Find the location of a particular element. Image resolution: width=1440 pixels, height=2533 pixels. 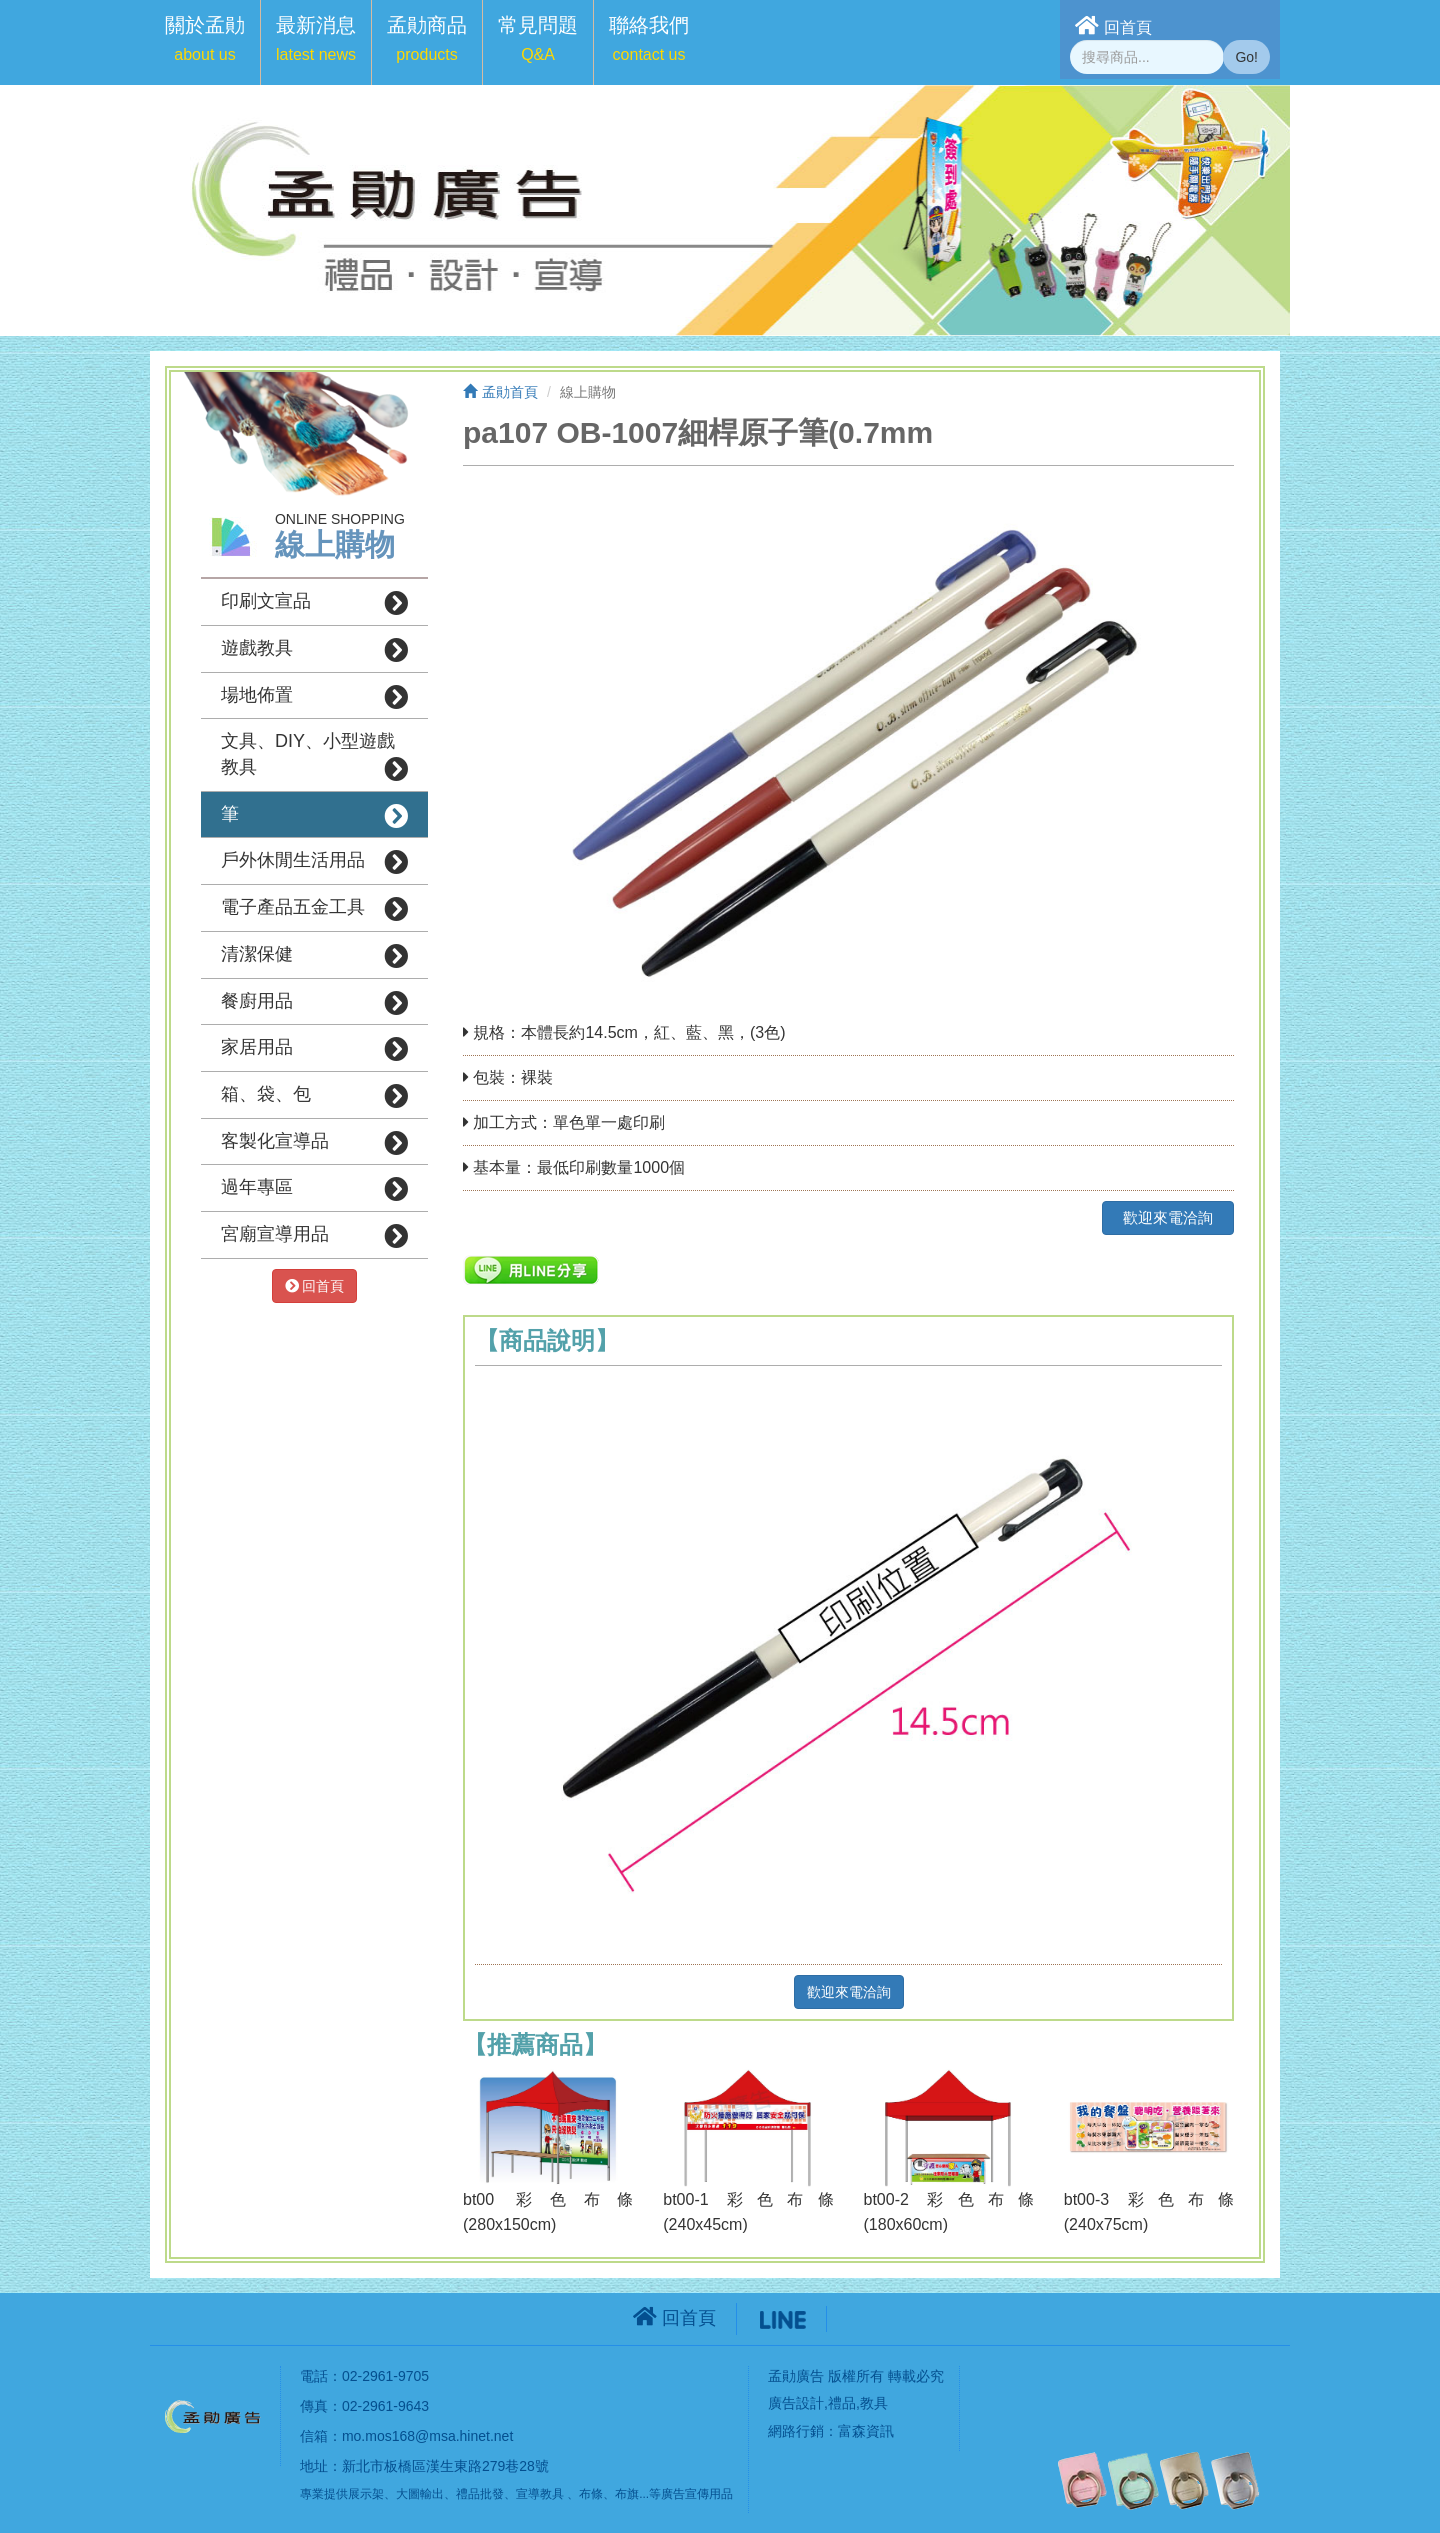

歡迎來電洽詢 is located at coordinates (1168, 1217).